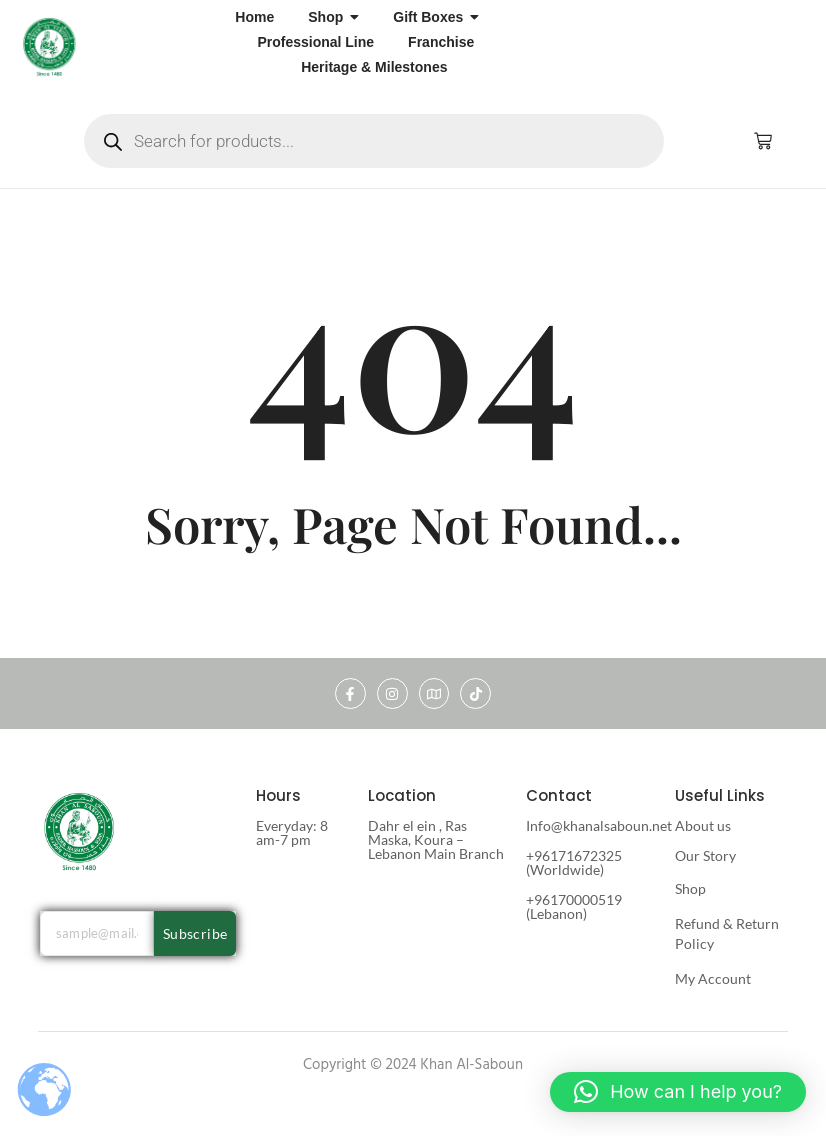 The image size is (826, 1136). Describe the element at coordinates (713, 978) in the screenshot. I see `My Account` at that location.